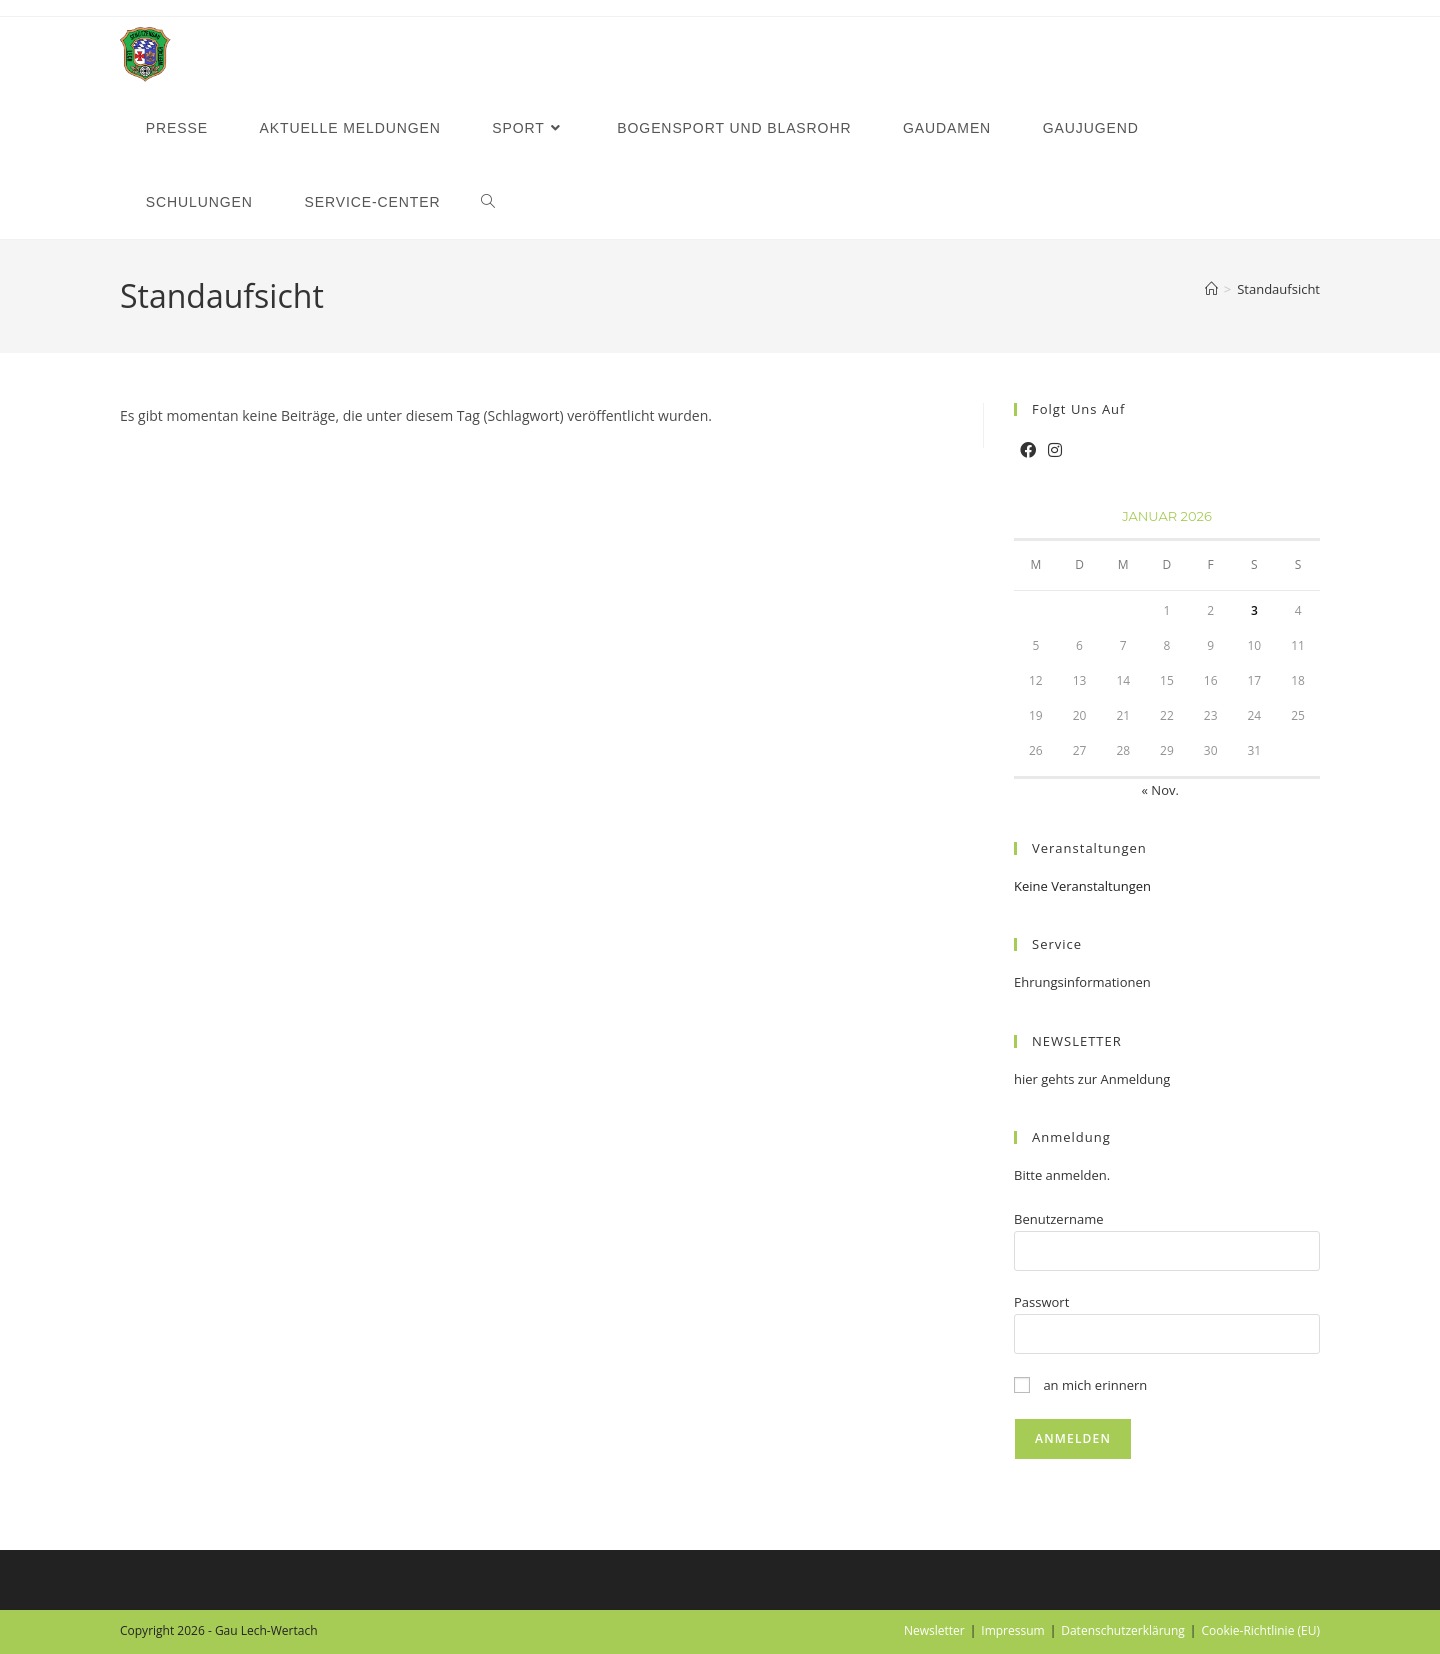  I want to click on an mich erinnern, so click(1080, 1385).